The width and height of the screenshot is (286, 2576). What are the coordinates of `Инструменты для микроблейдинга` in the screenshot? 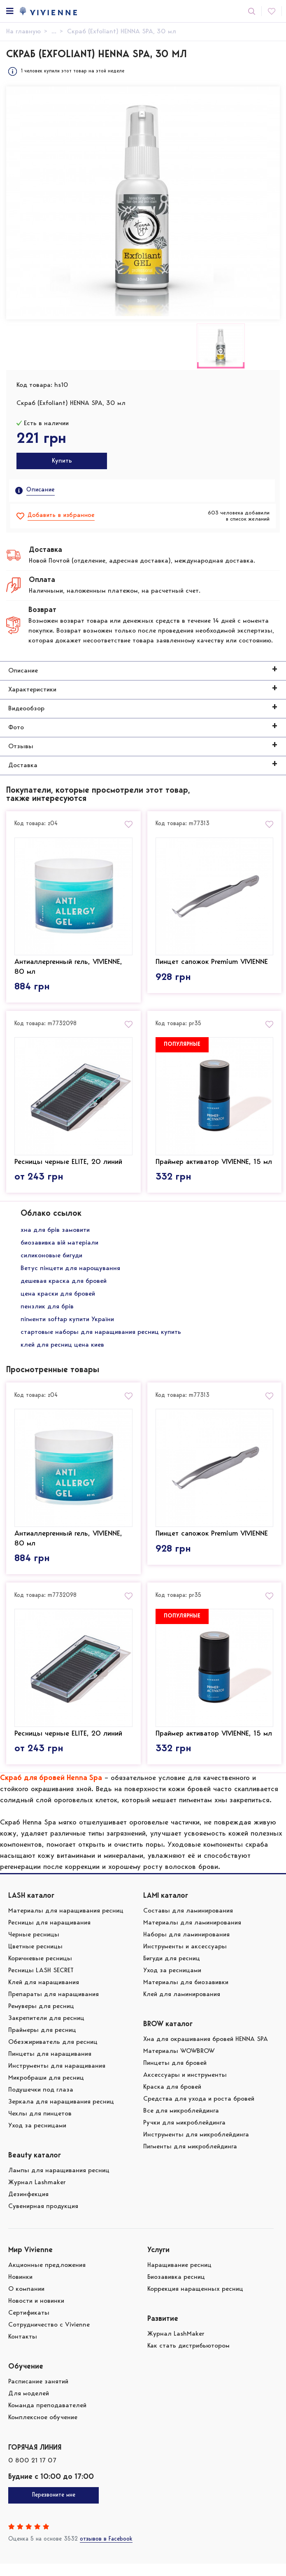 It's located at (196, 2147).